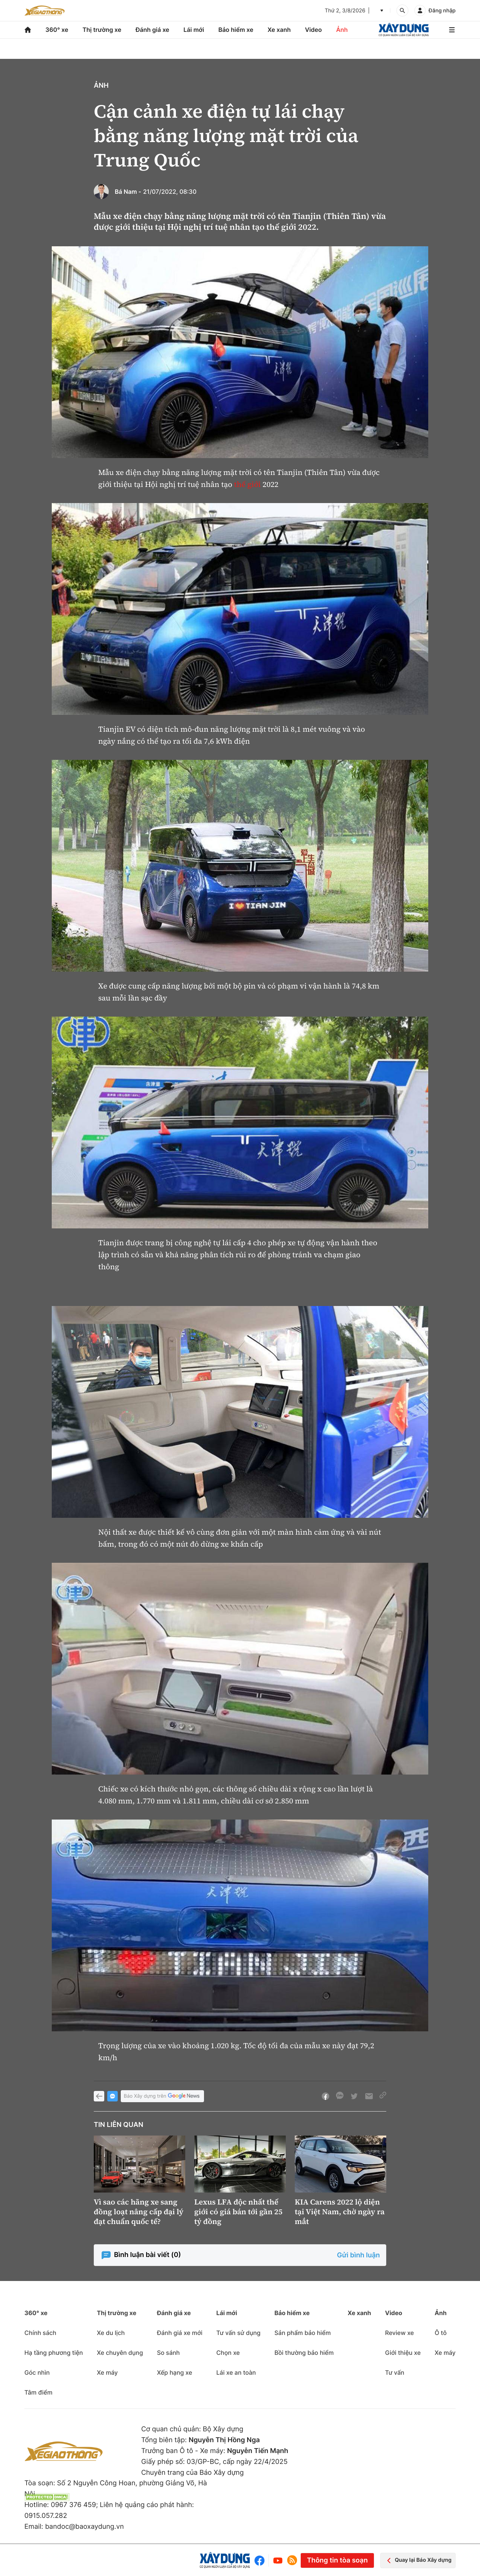 This screenshot has width=480, height=2576. Describe the element at coordinates (235, 29) in the screenshot. I see `Bảo hiểm xe` at that location.